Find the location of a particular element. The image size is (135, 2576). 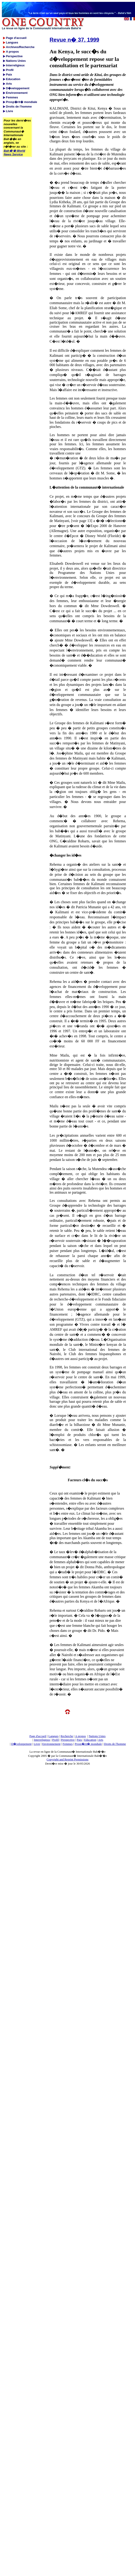

Environnement is located at coordinates (51, 1744).